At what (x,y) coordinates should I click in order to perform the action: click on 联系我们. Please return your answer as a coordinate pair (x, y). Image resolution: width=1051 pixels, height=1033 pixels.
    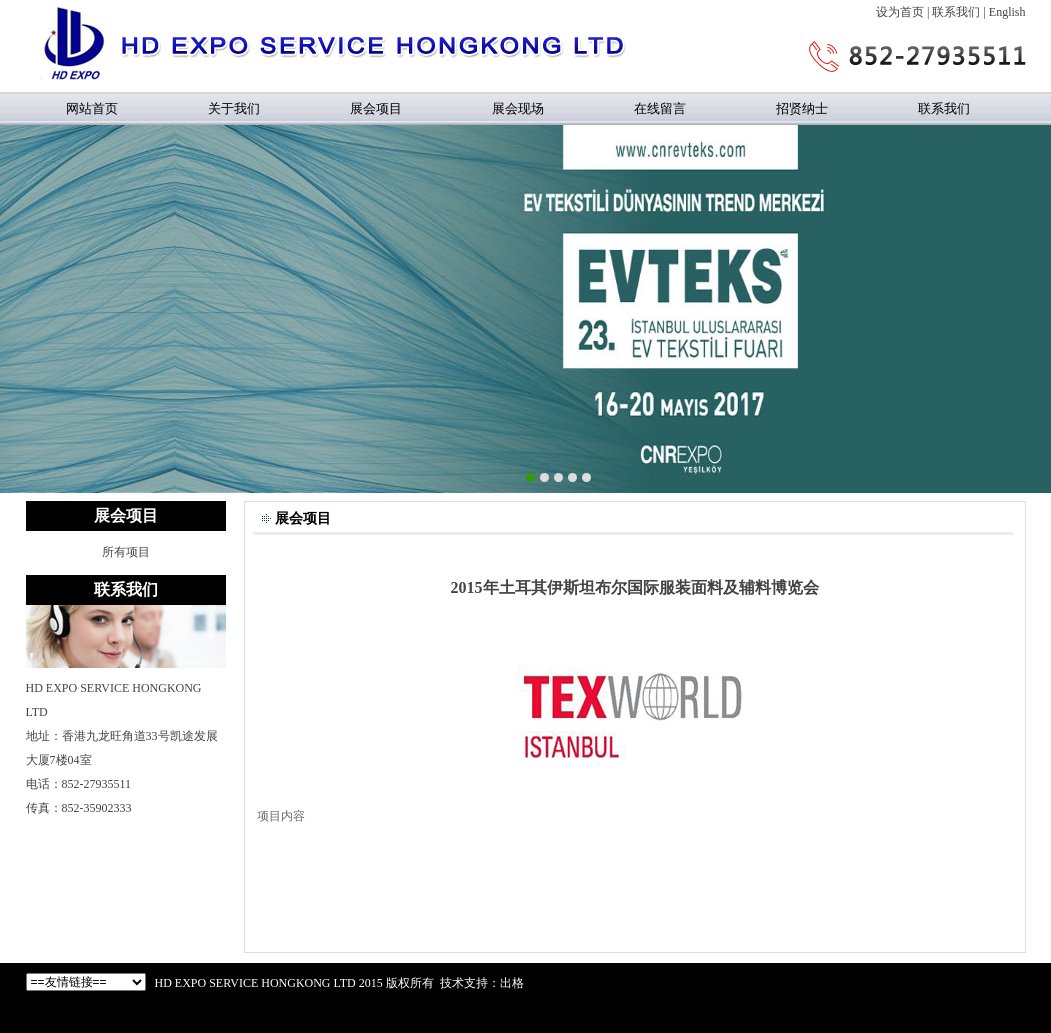
    Looking at the image, I should click on (956, 12).